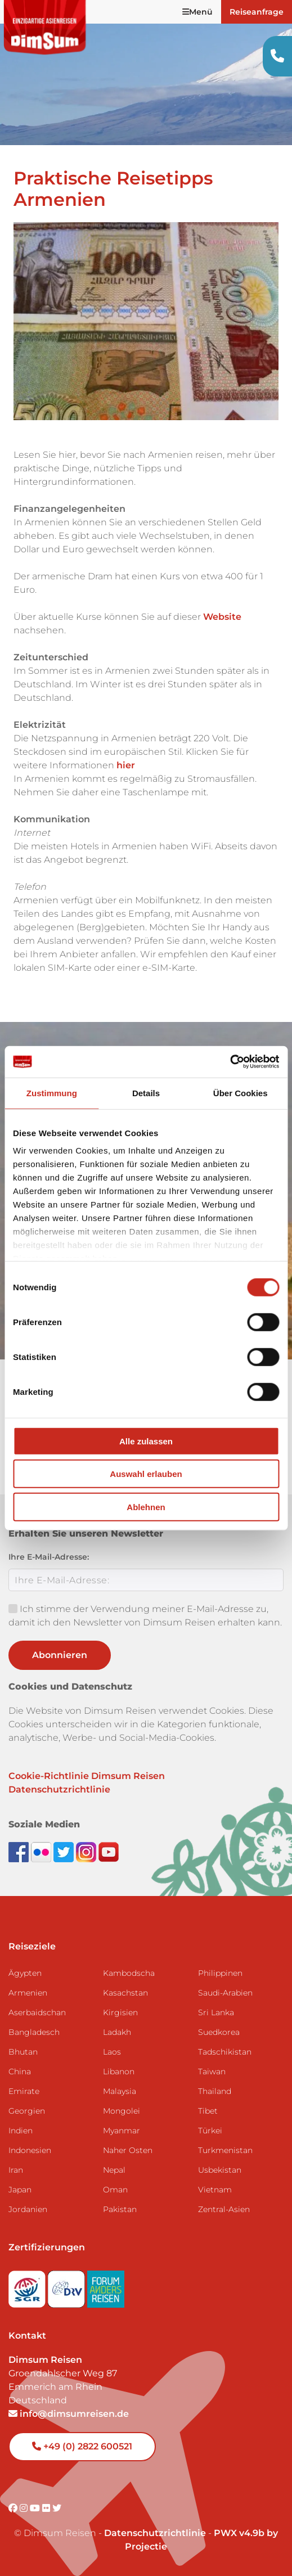 Image resolution: width=292 pixels, height=2576 pixels. What do you see at coordinates (225, 1993) in the screenshot?
I see `Saudi-Arabien` at bounding box center [225, 1993].